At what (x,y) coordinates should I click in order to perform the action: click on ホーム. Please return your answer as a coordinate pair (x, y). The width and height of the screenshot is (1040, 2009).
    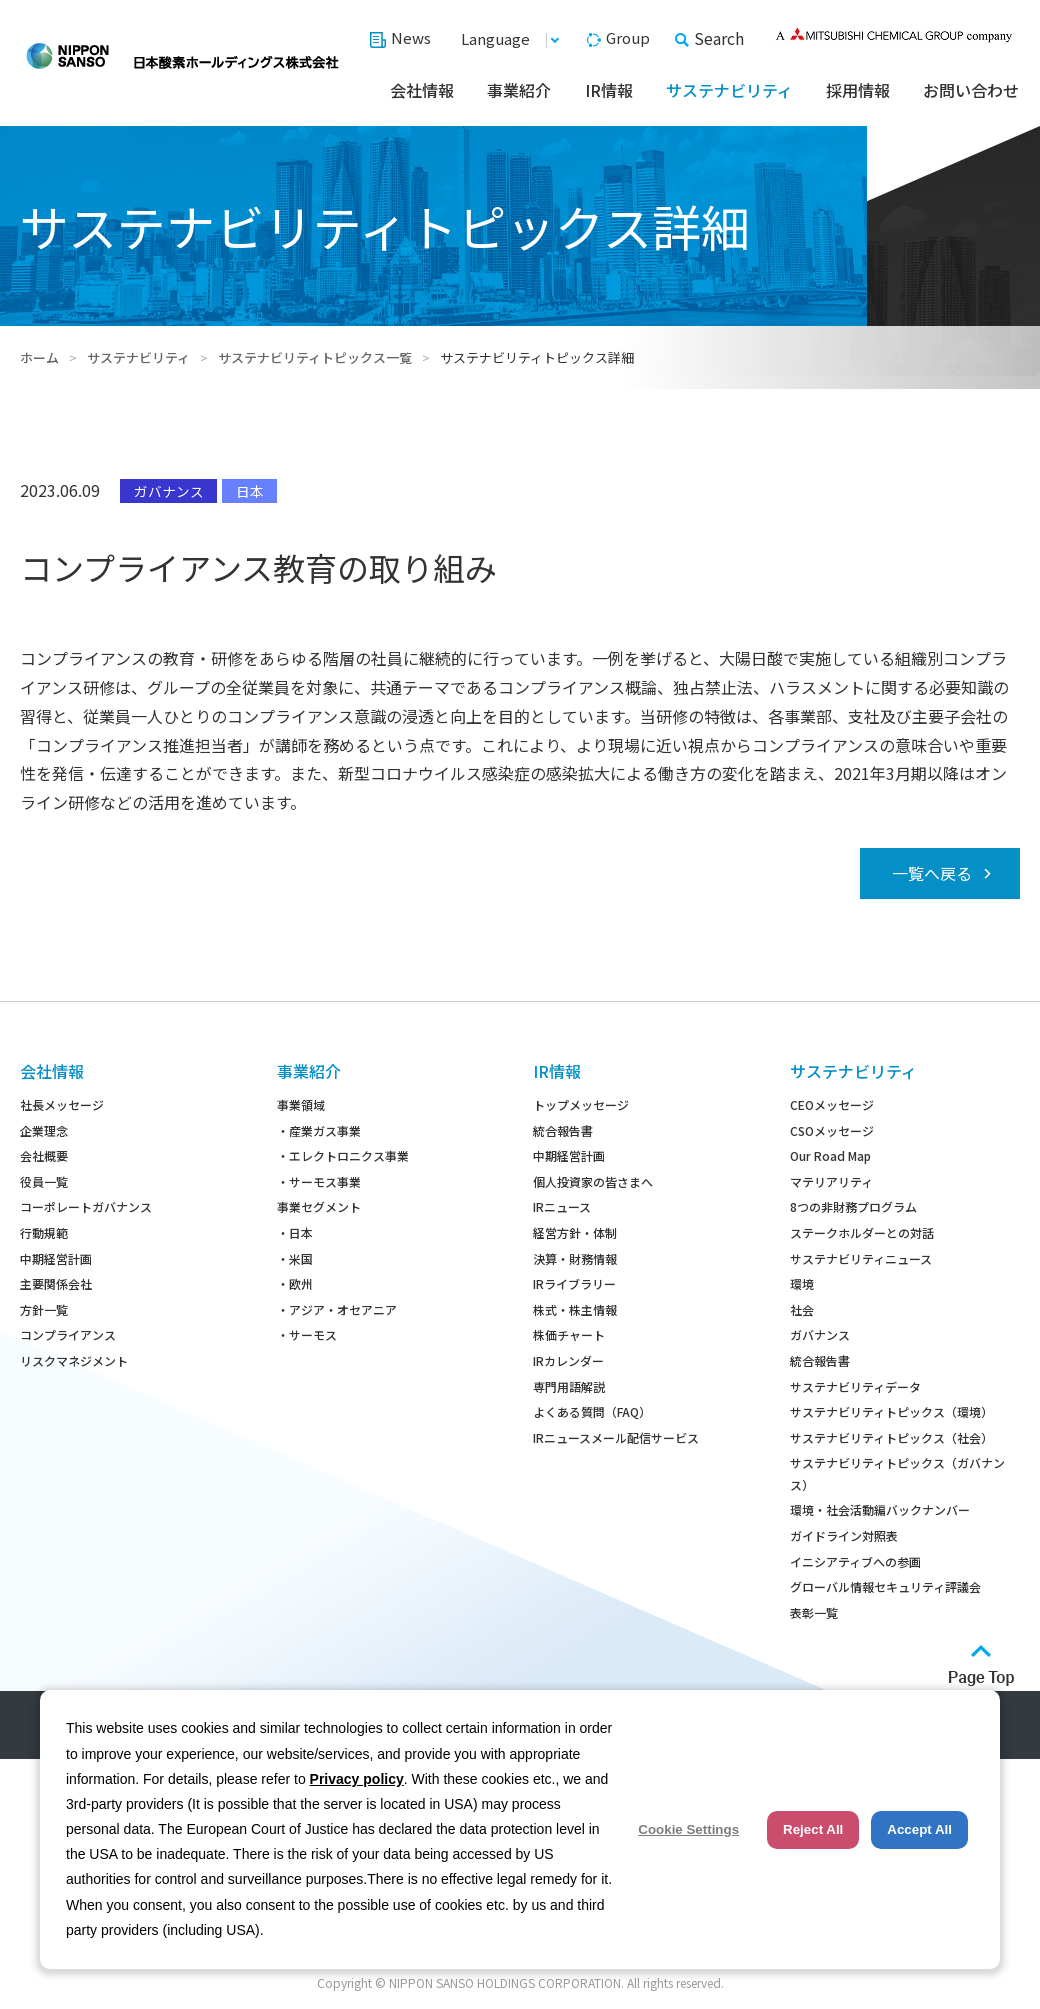
    Looking at the image, I should click on (39, 357).